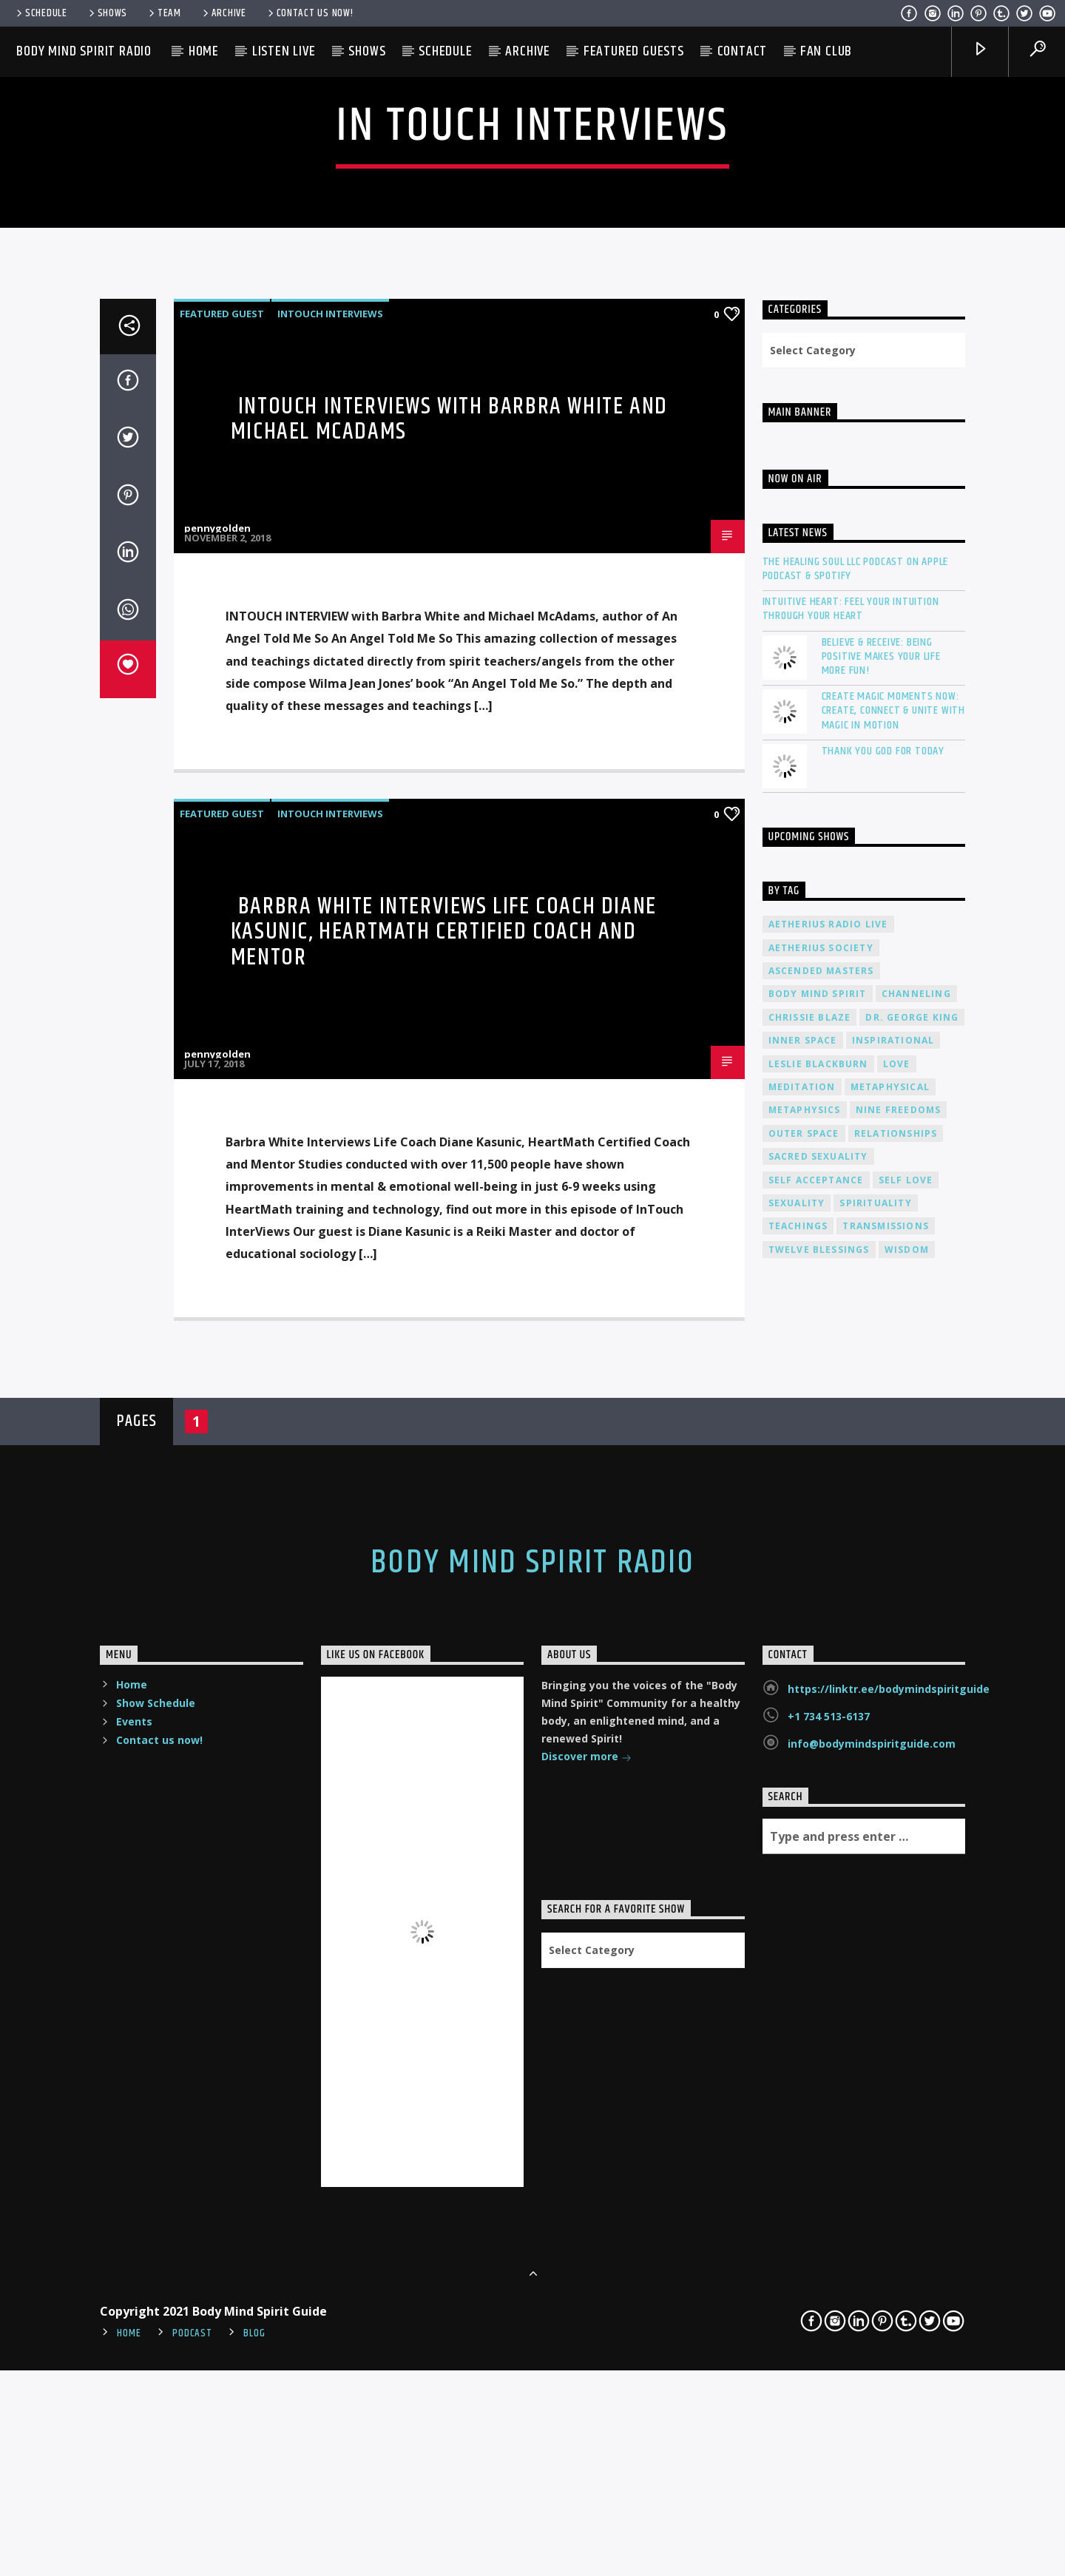 This screenshot has height=2576, width=1065. What do you see at coordinates (816, 1779) in the screenshot?
I see `self acceptance` at bounding box center [816, 1779].